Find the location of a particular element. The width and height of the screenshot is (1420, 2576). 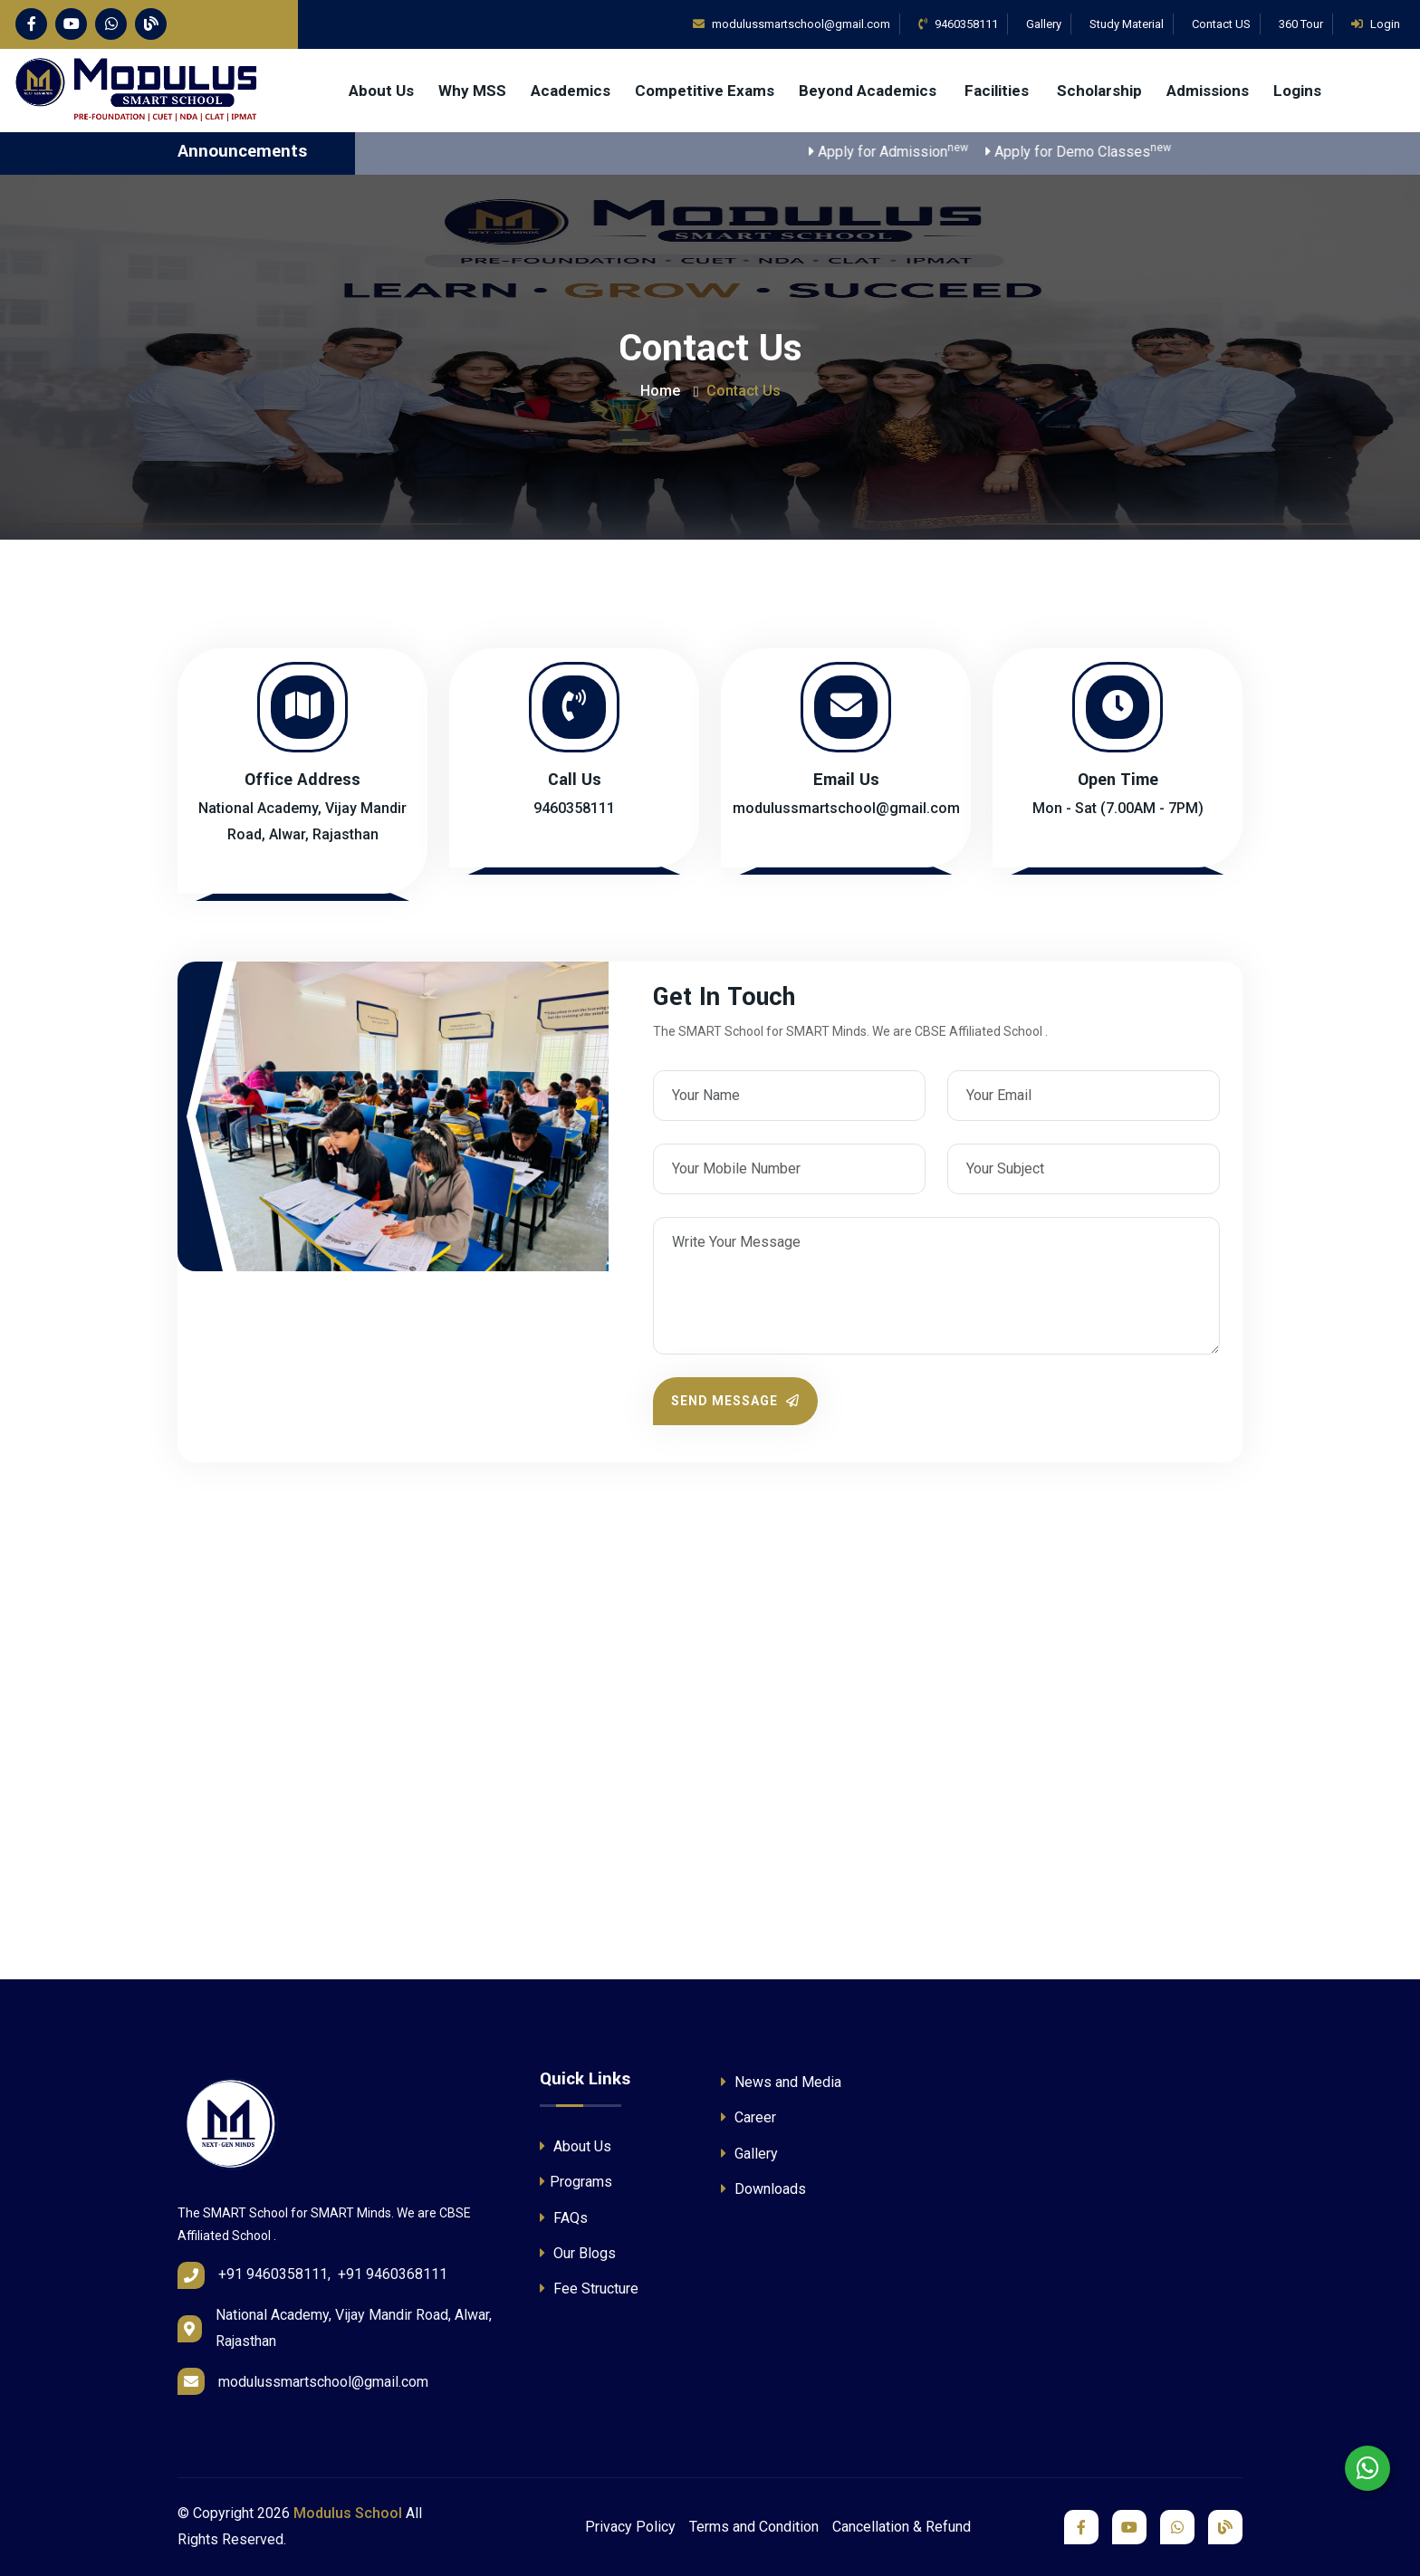

Facilities is located at coordinates (998, 90).